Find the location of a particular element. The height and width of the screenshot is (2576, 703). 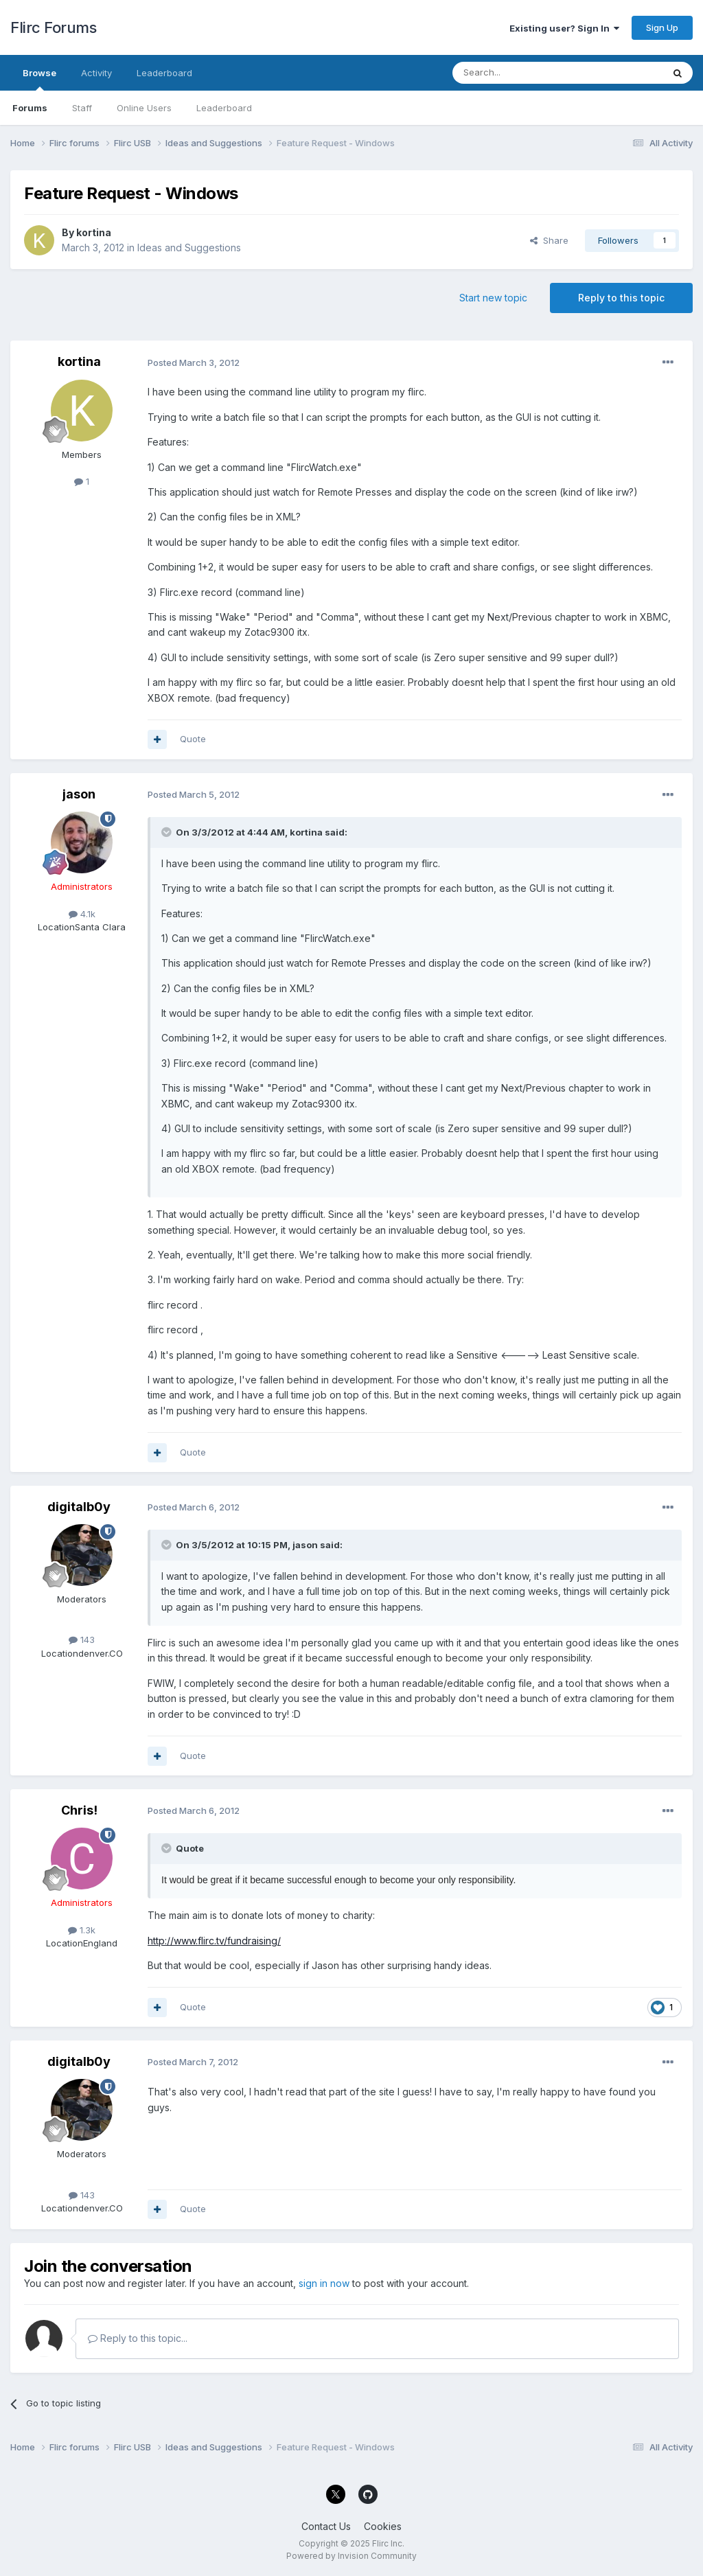

Staff is located at coordinates (82, 107).